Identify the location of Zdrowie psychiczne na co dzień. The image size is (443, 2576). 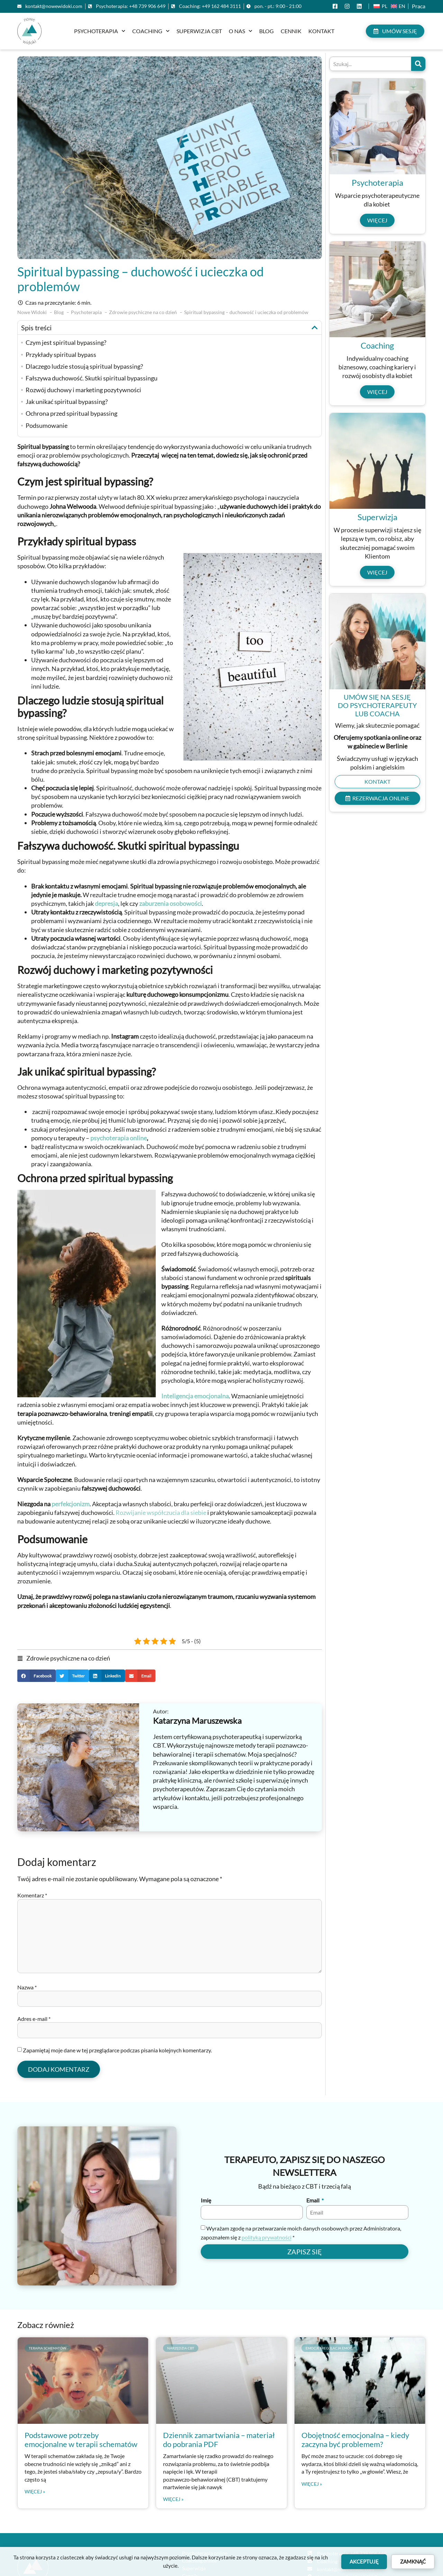
(68, 1658).